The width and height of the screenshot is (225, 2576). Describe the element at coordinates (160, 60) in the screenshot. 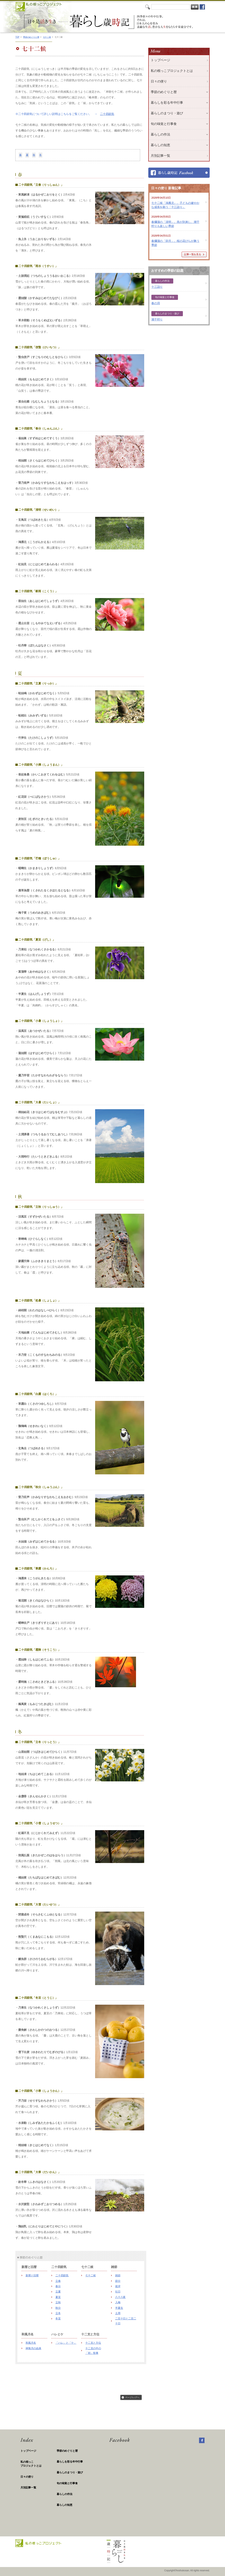

I see `トップページ` at that location.